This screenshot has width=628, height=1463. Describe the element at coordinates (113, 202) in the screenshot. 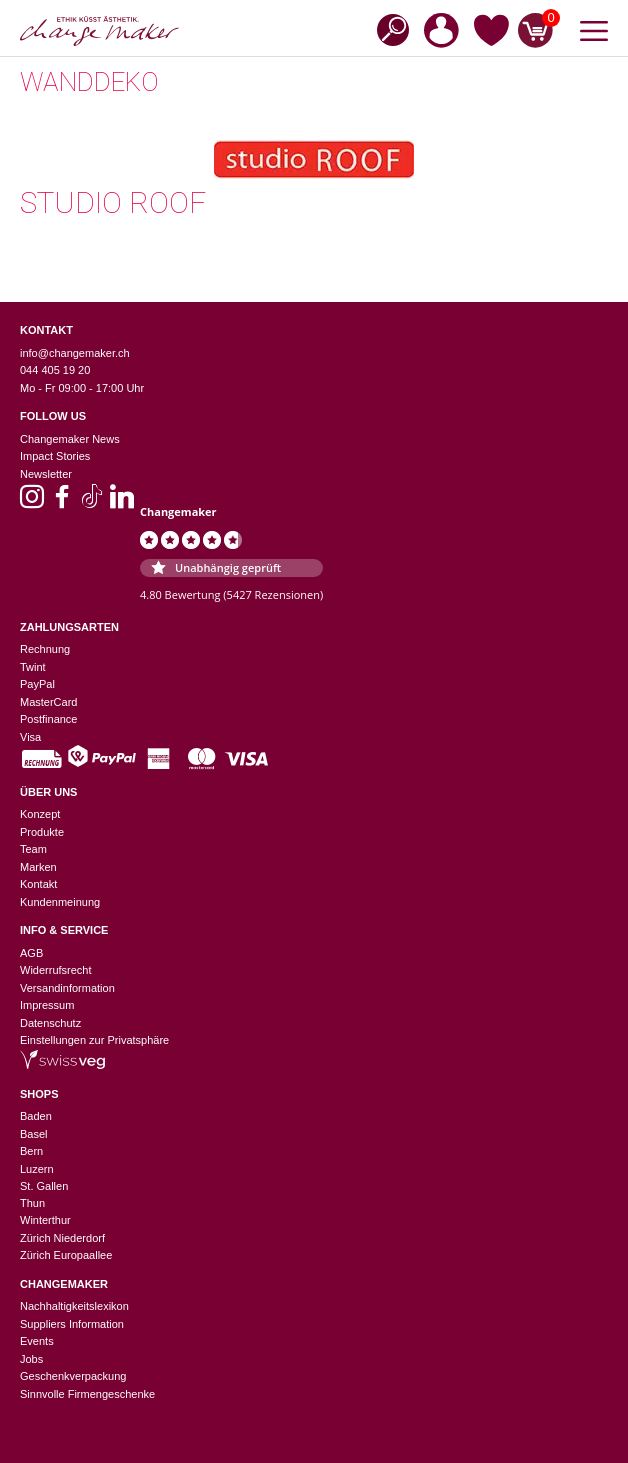

I see `Studio Roof` at that location.